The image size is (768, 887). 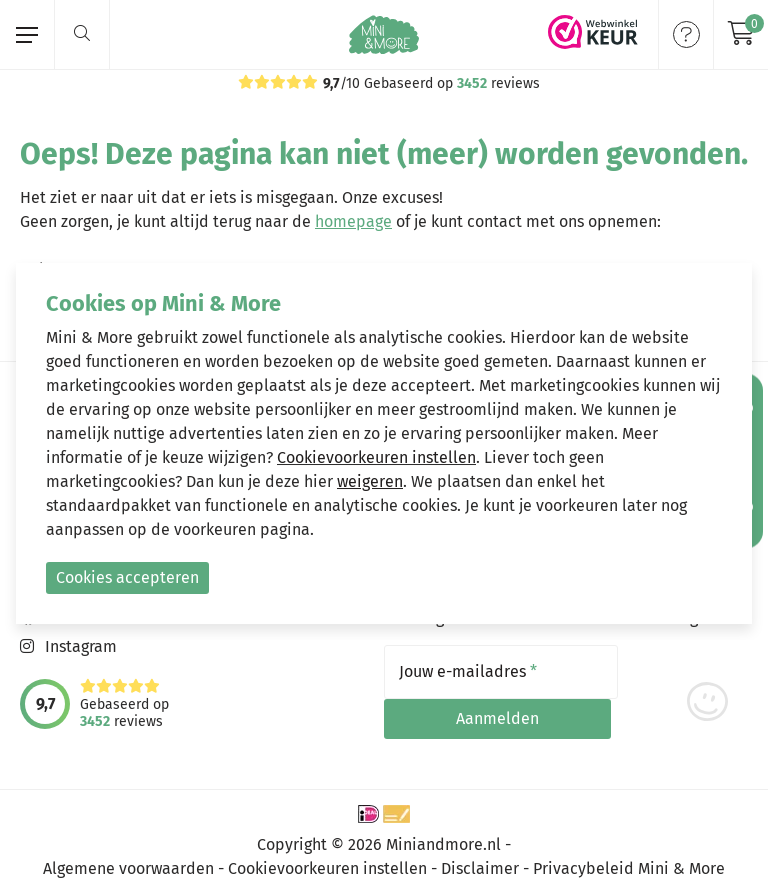 What do you see at coordinates (480, 859) in the screenshot?
I see `Disclaimer` at bounding box center [480, 859].